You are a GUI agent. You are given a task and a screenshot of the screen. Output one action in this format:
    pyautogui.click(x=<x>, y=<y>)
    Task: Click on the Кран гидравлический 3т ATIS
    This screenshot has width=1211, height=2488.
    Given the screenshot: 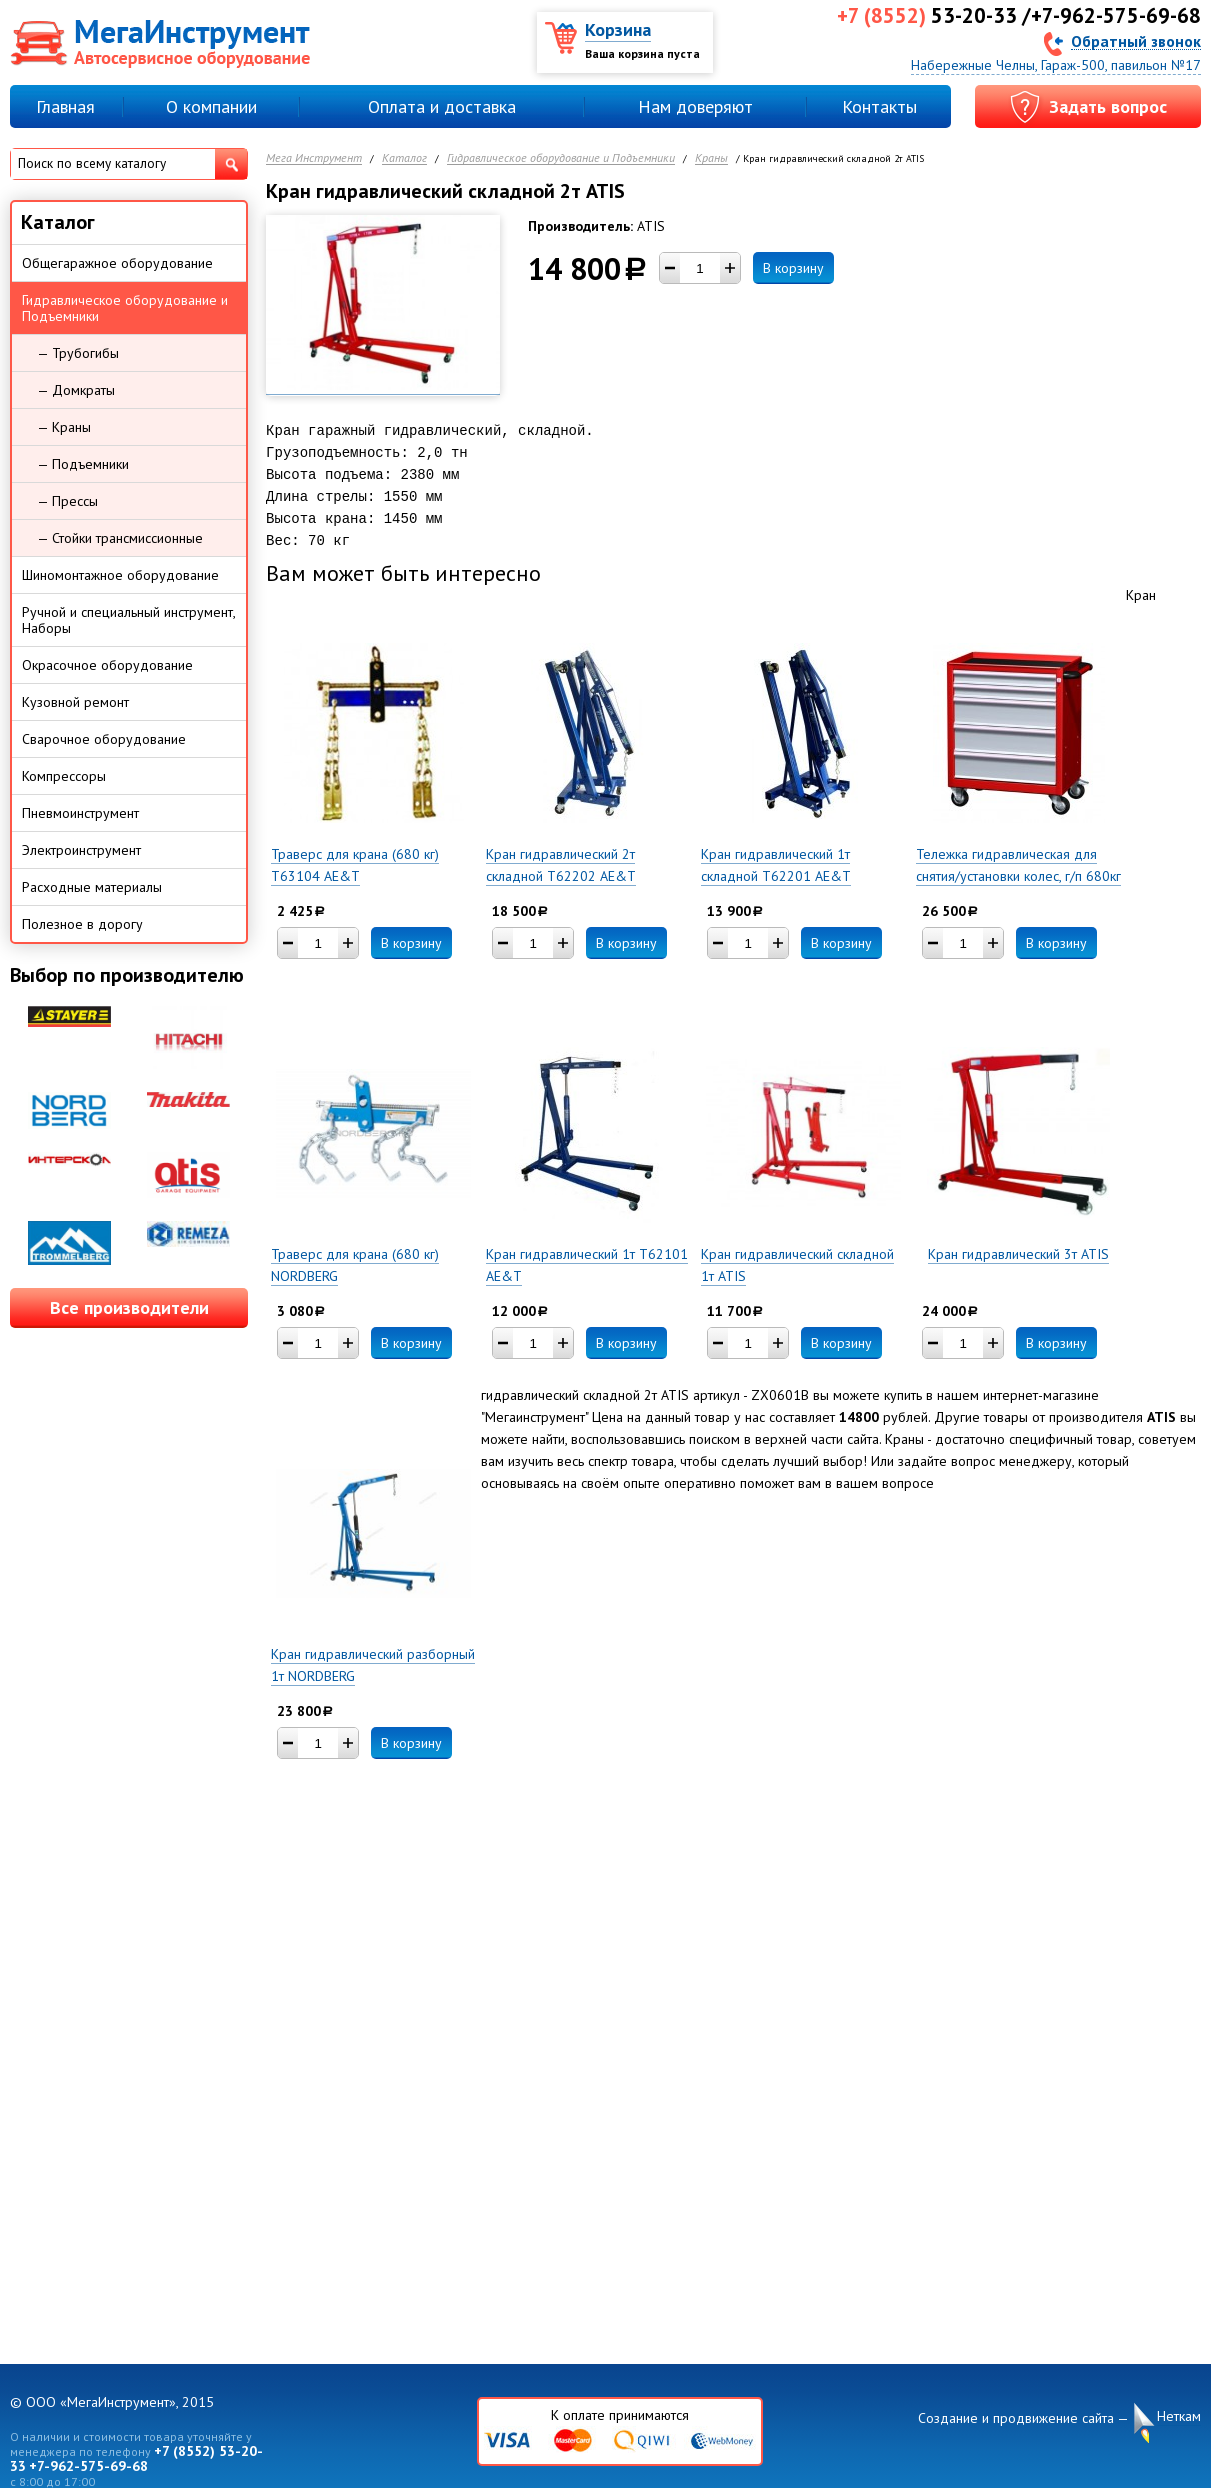 What is the action you would take?
    pyautogui.click(x=1018, y=1254)
    